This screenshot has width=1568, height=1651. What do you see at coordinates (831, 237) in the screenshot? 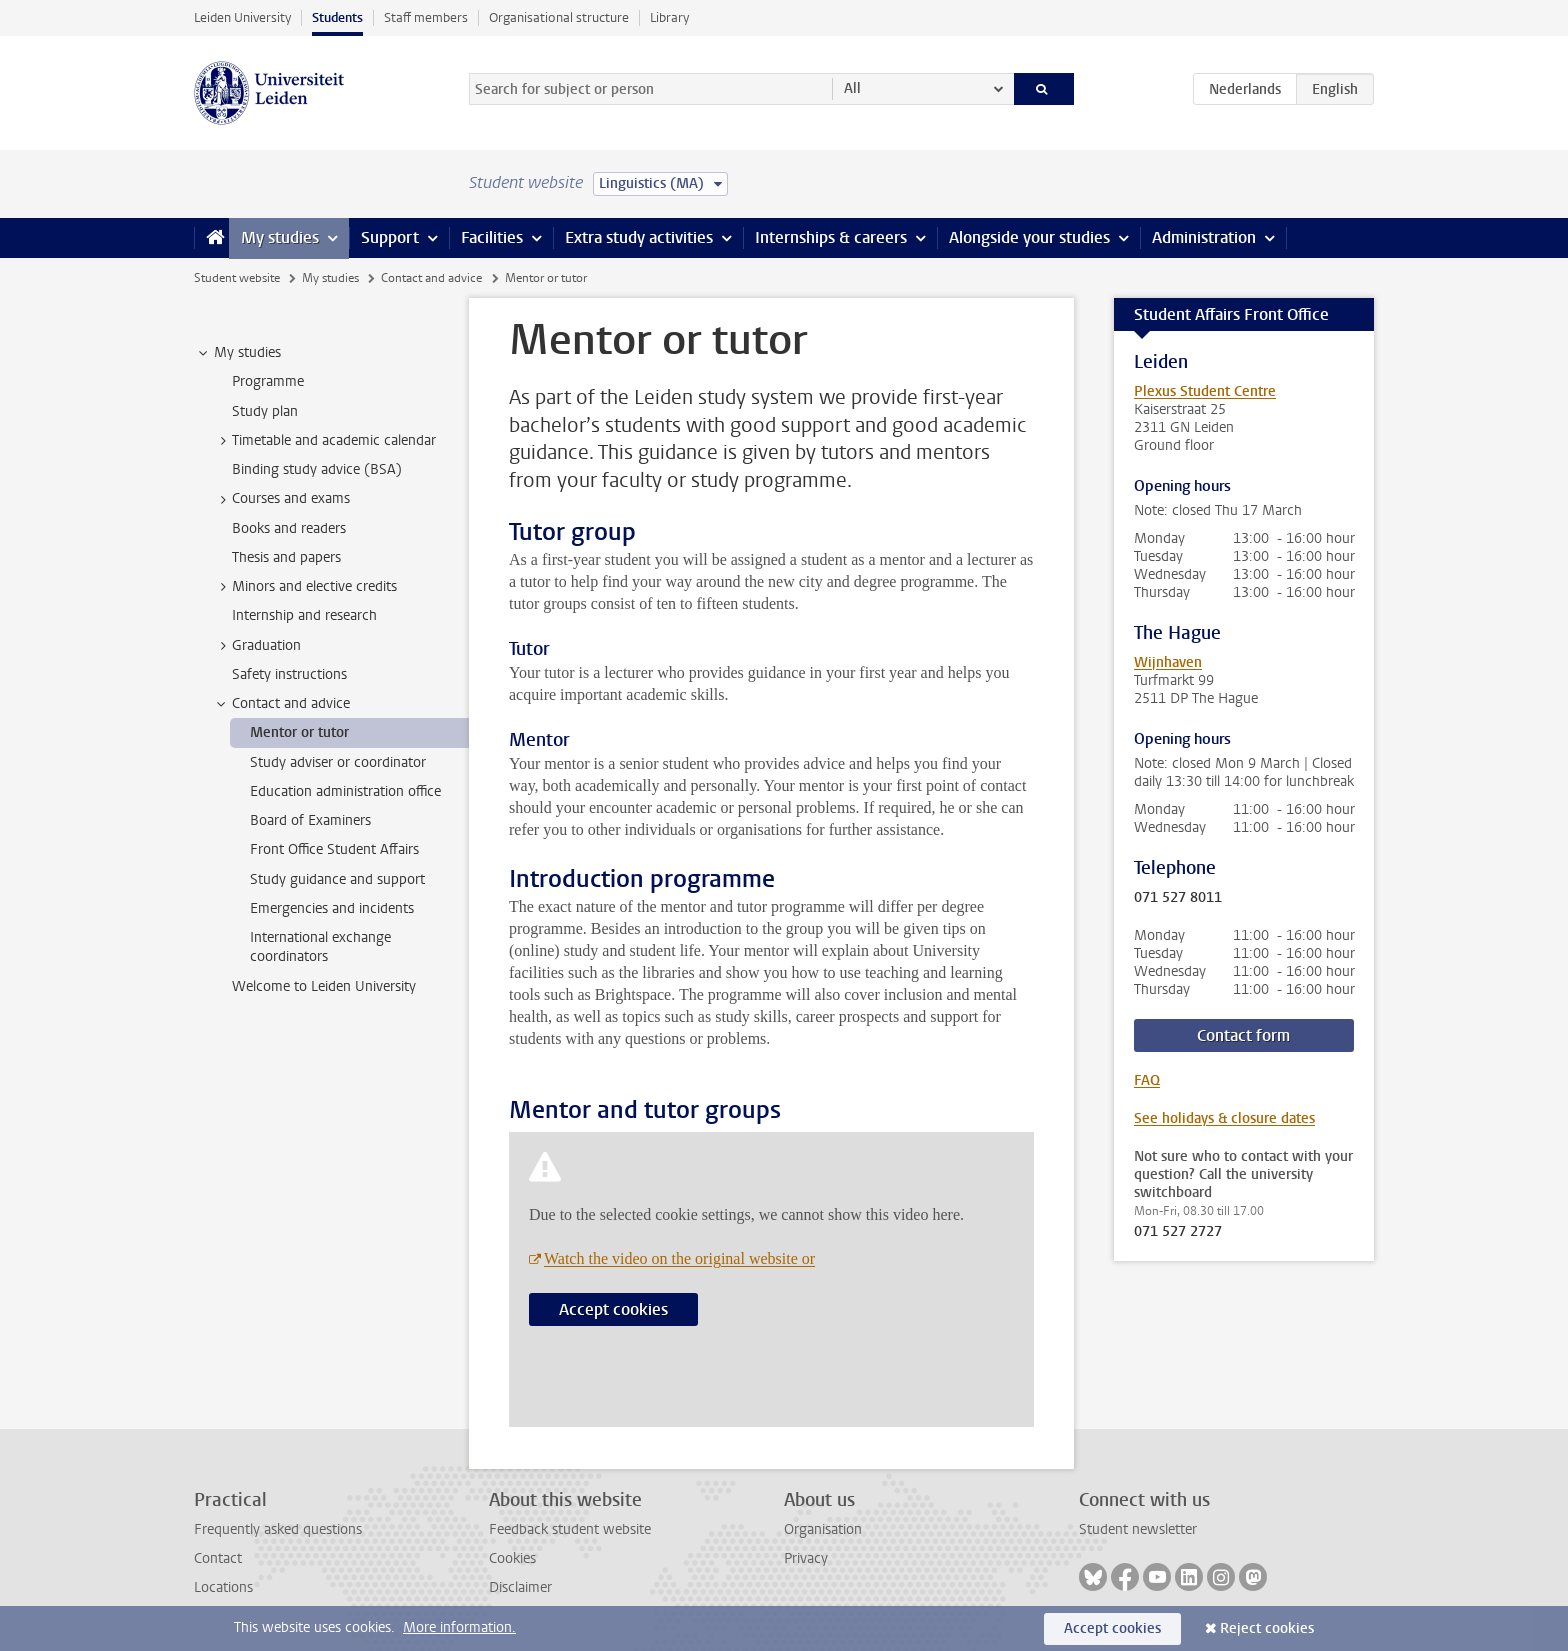
I see `Internships & careers` at bounding box center [831, 237].